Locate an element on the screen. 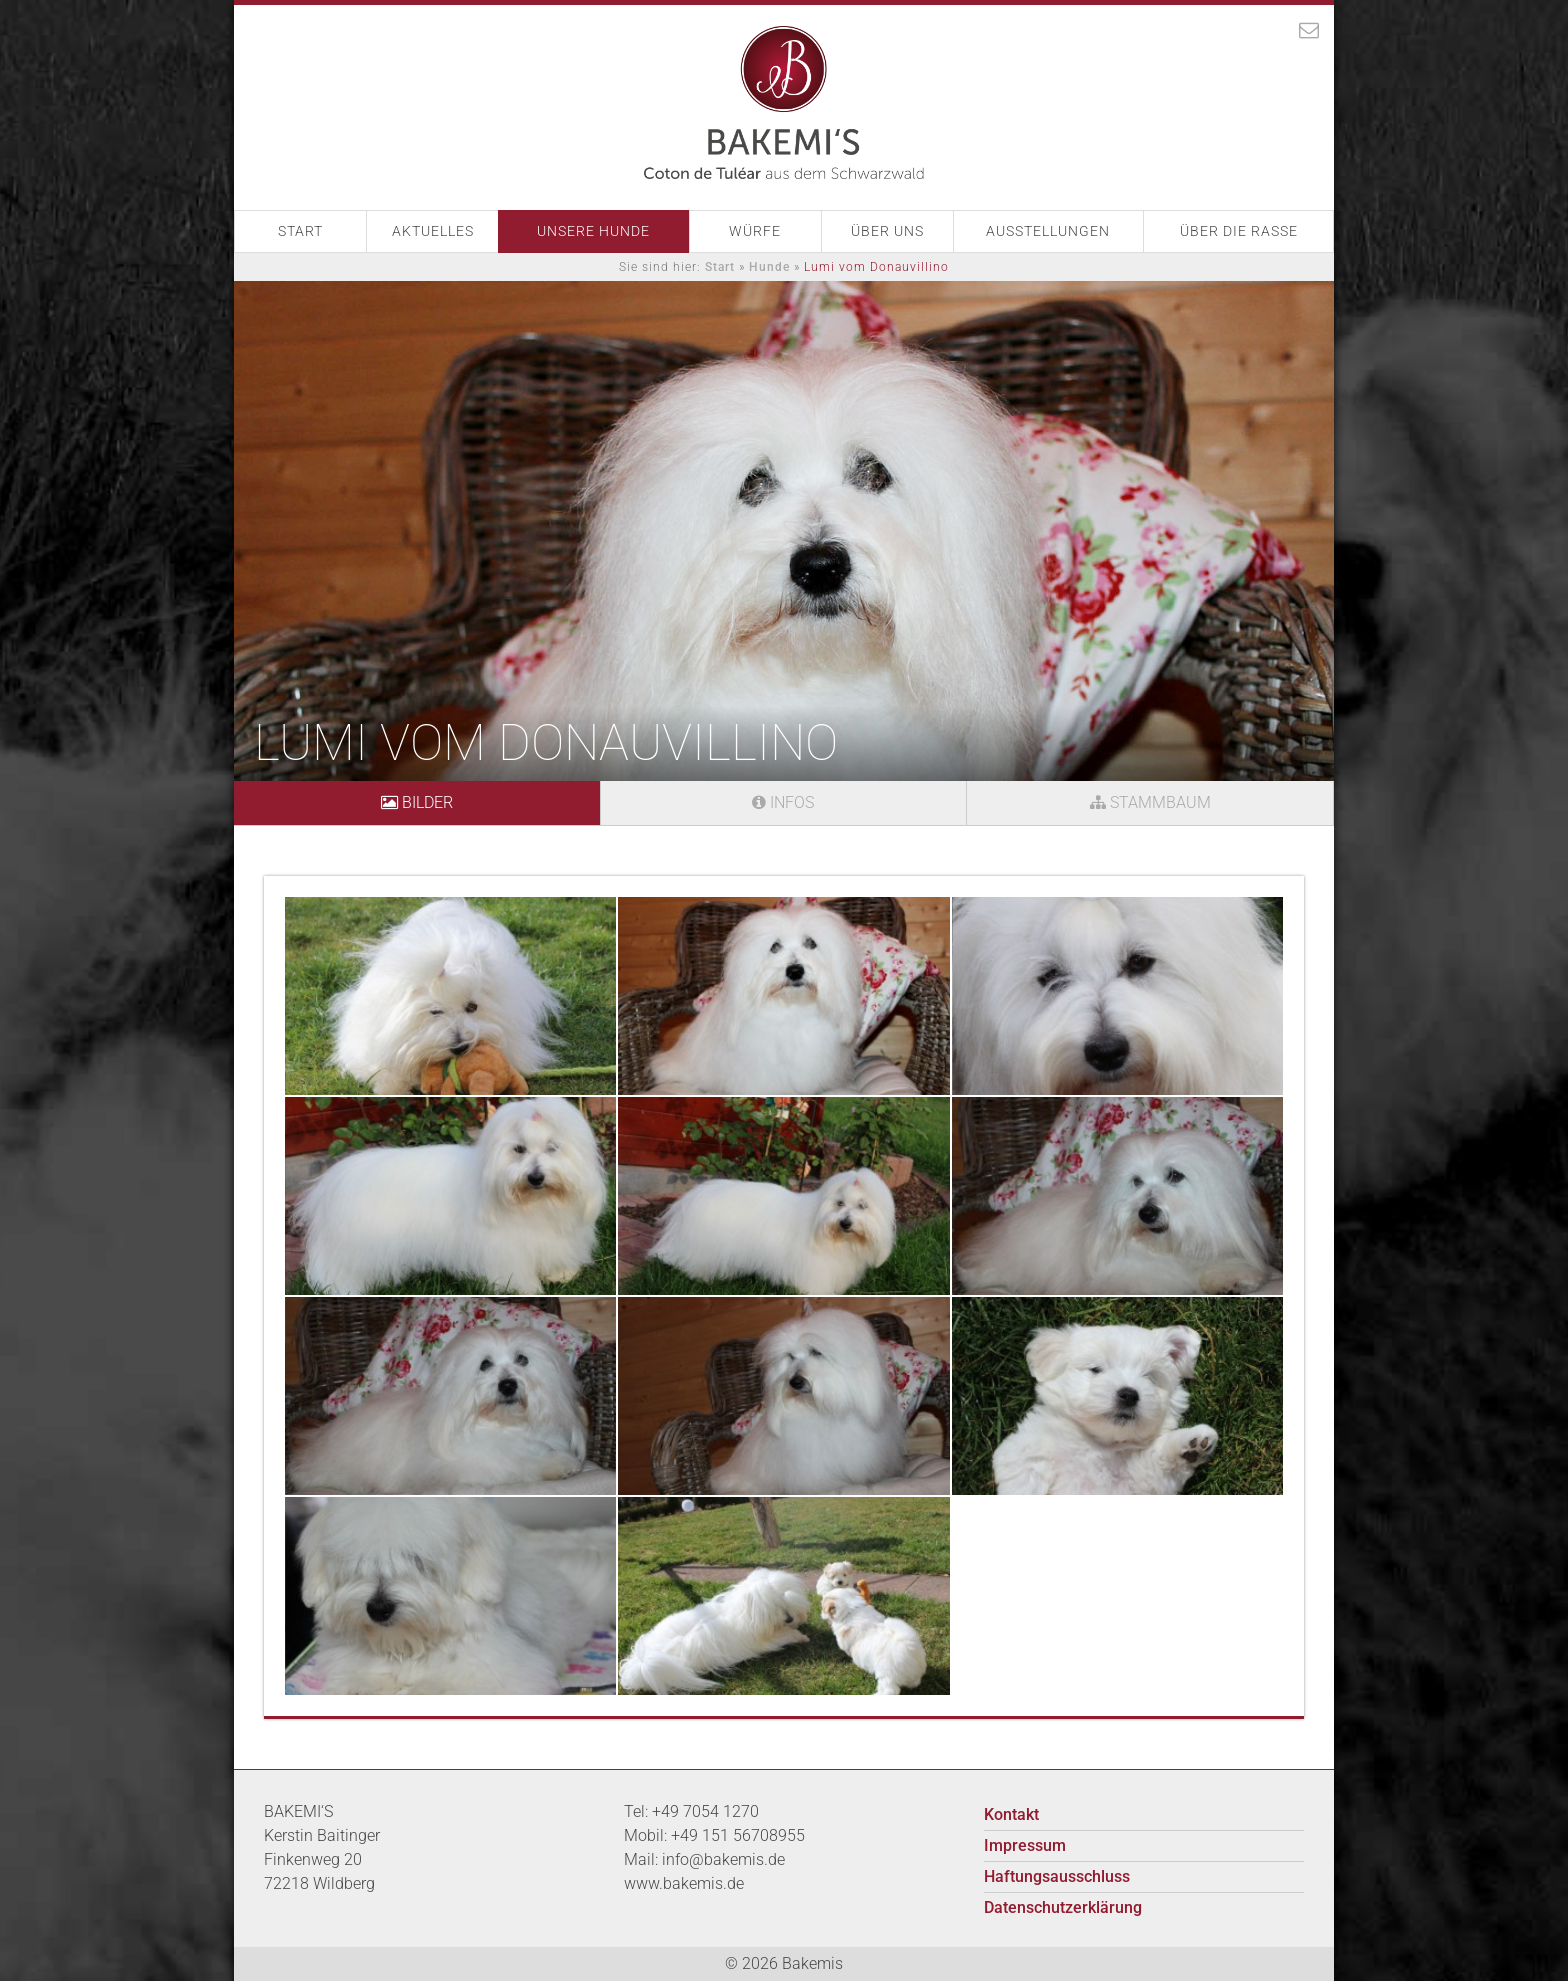 This screenshot has height=1981, width=1568. Über Uns is located at coordinates (887, 231).